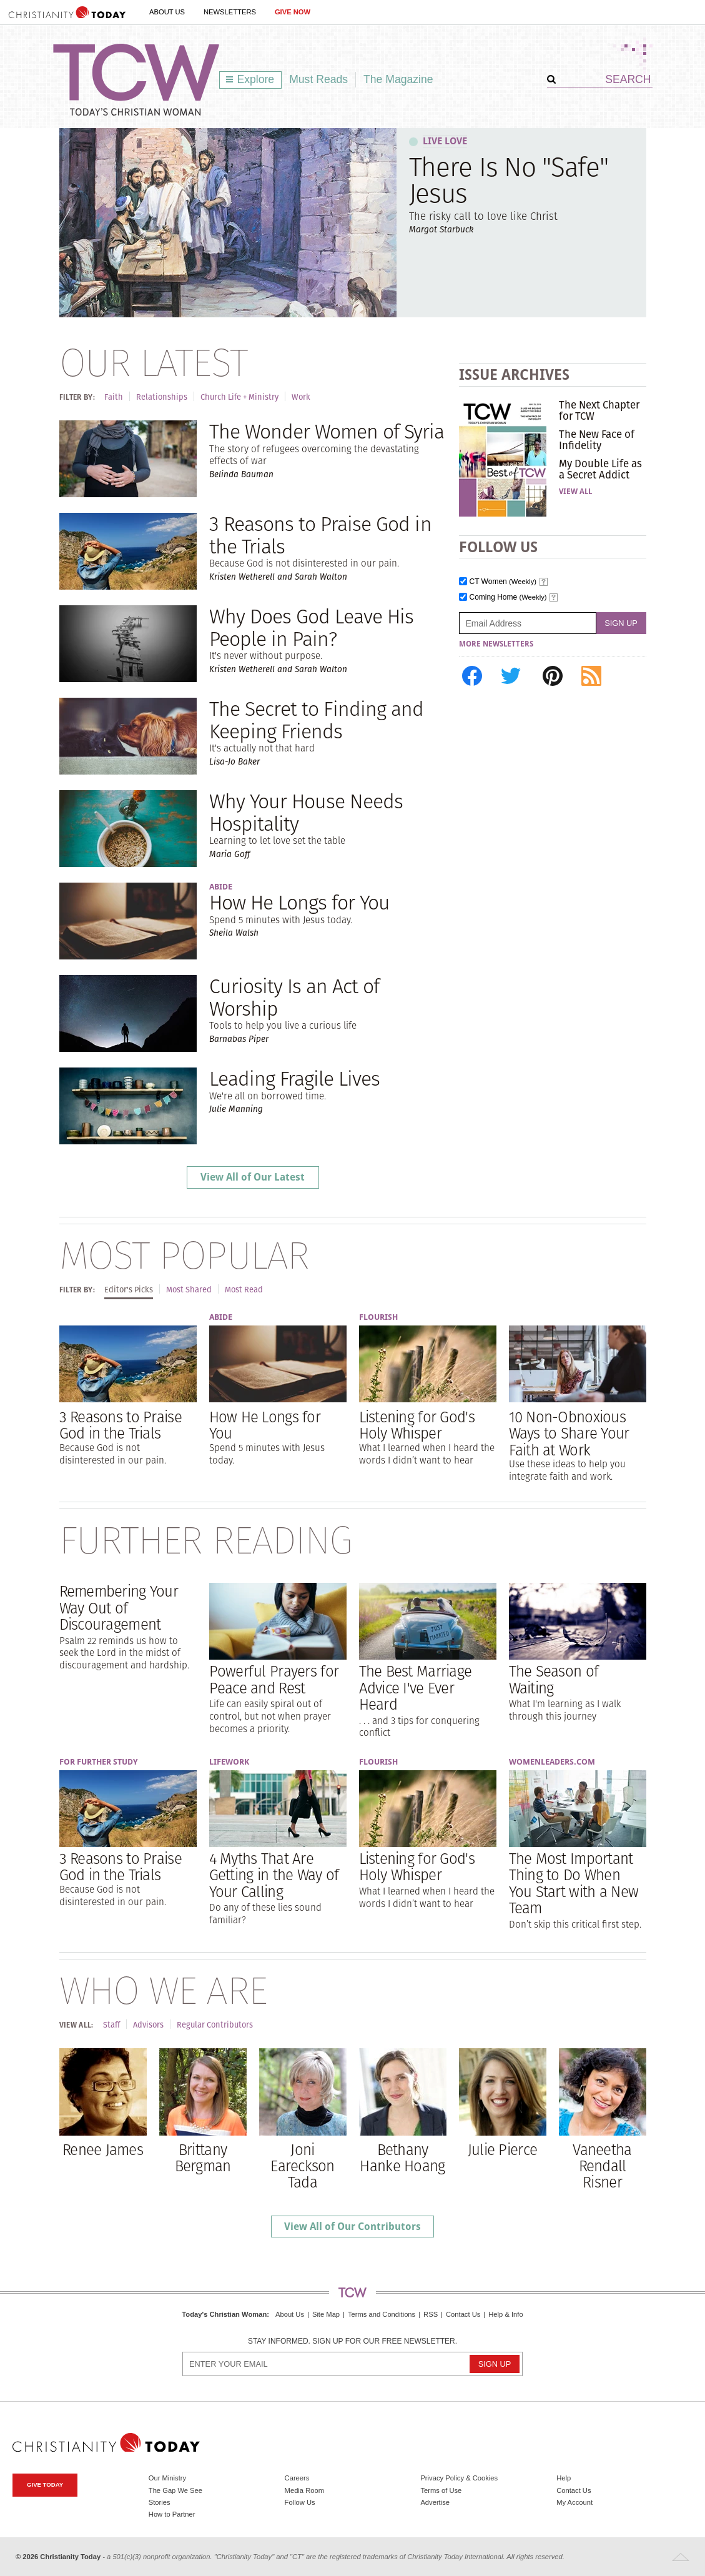 This screenshot has height=2576, width=705. Describe the element at coordinates (505, 2314) in the screenshot. I see `Help & Info` at that location.